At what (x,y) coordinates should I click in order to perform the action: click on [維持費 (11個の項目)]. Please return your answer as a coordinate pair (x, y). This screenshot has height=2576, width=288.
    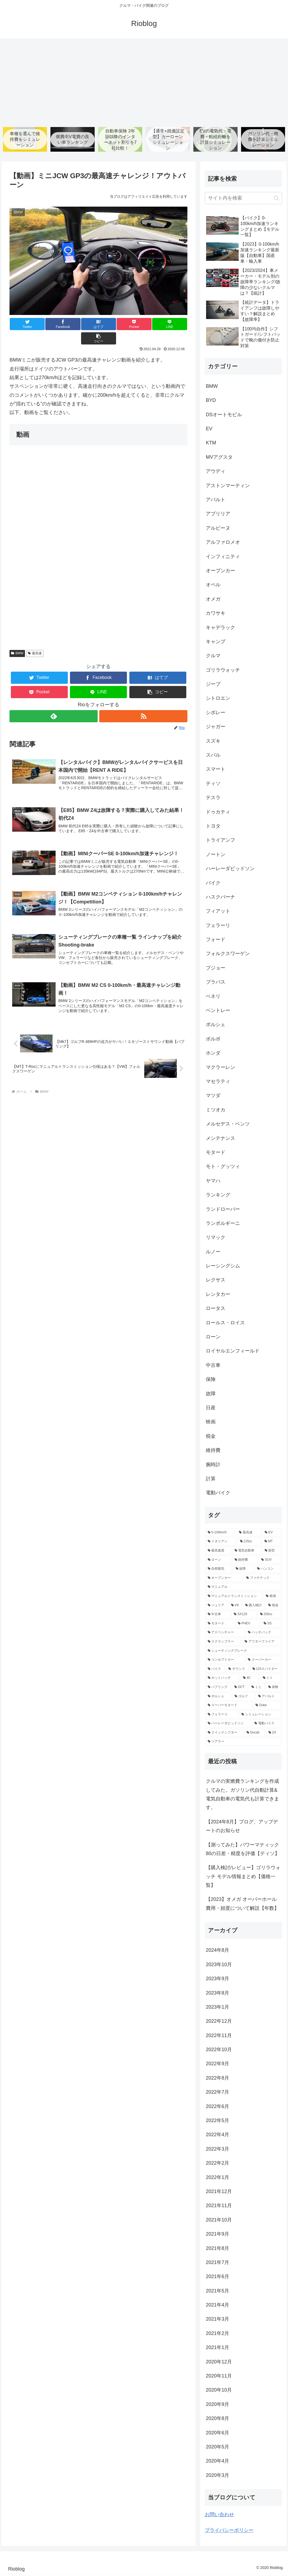
    Looking at the image, I should click on (245, 1560).